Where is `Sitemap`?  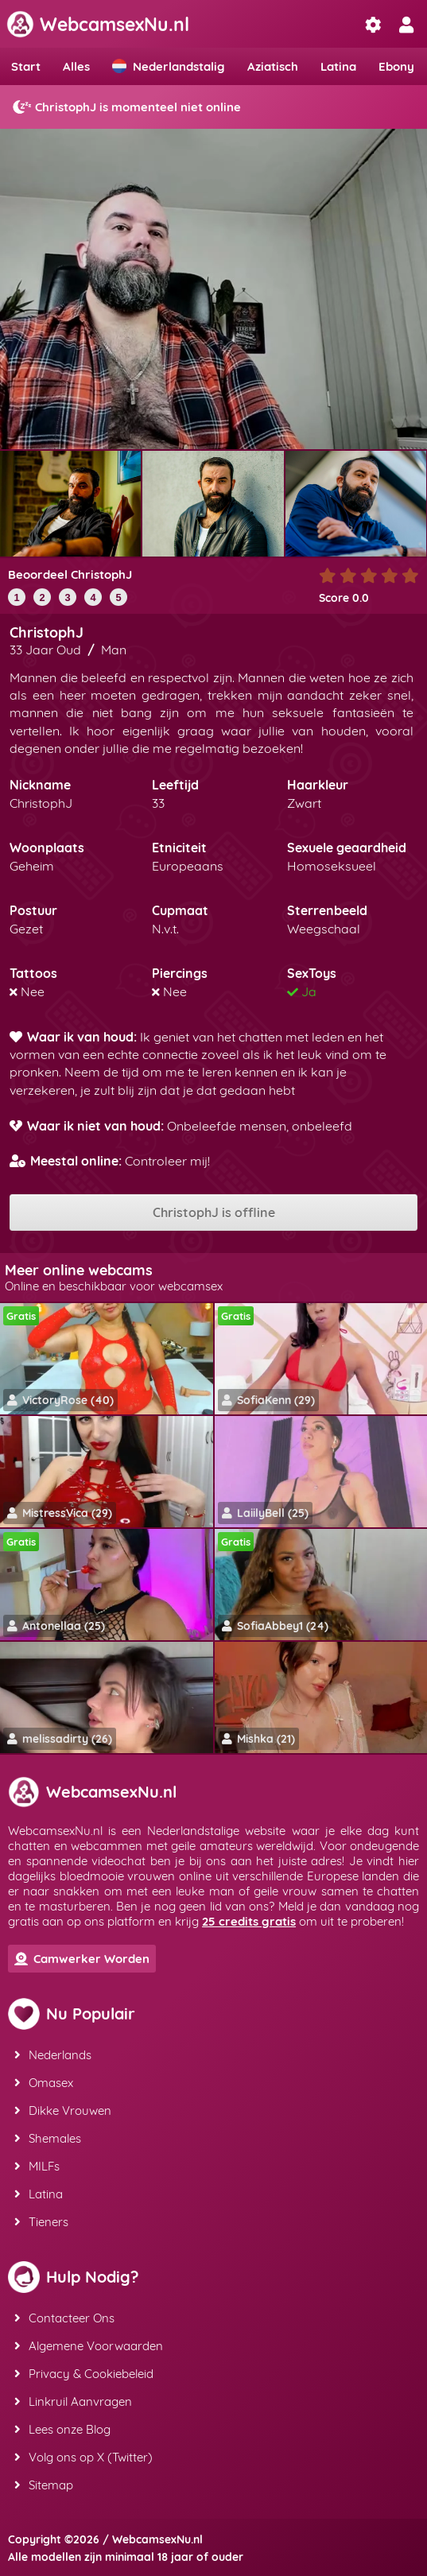
Sitemap is located at coordinates (43, 2485).